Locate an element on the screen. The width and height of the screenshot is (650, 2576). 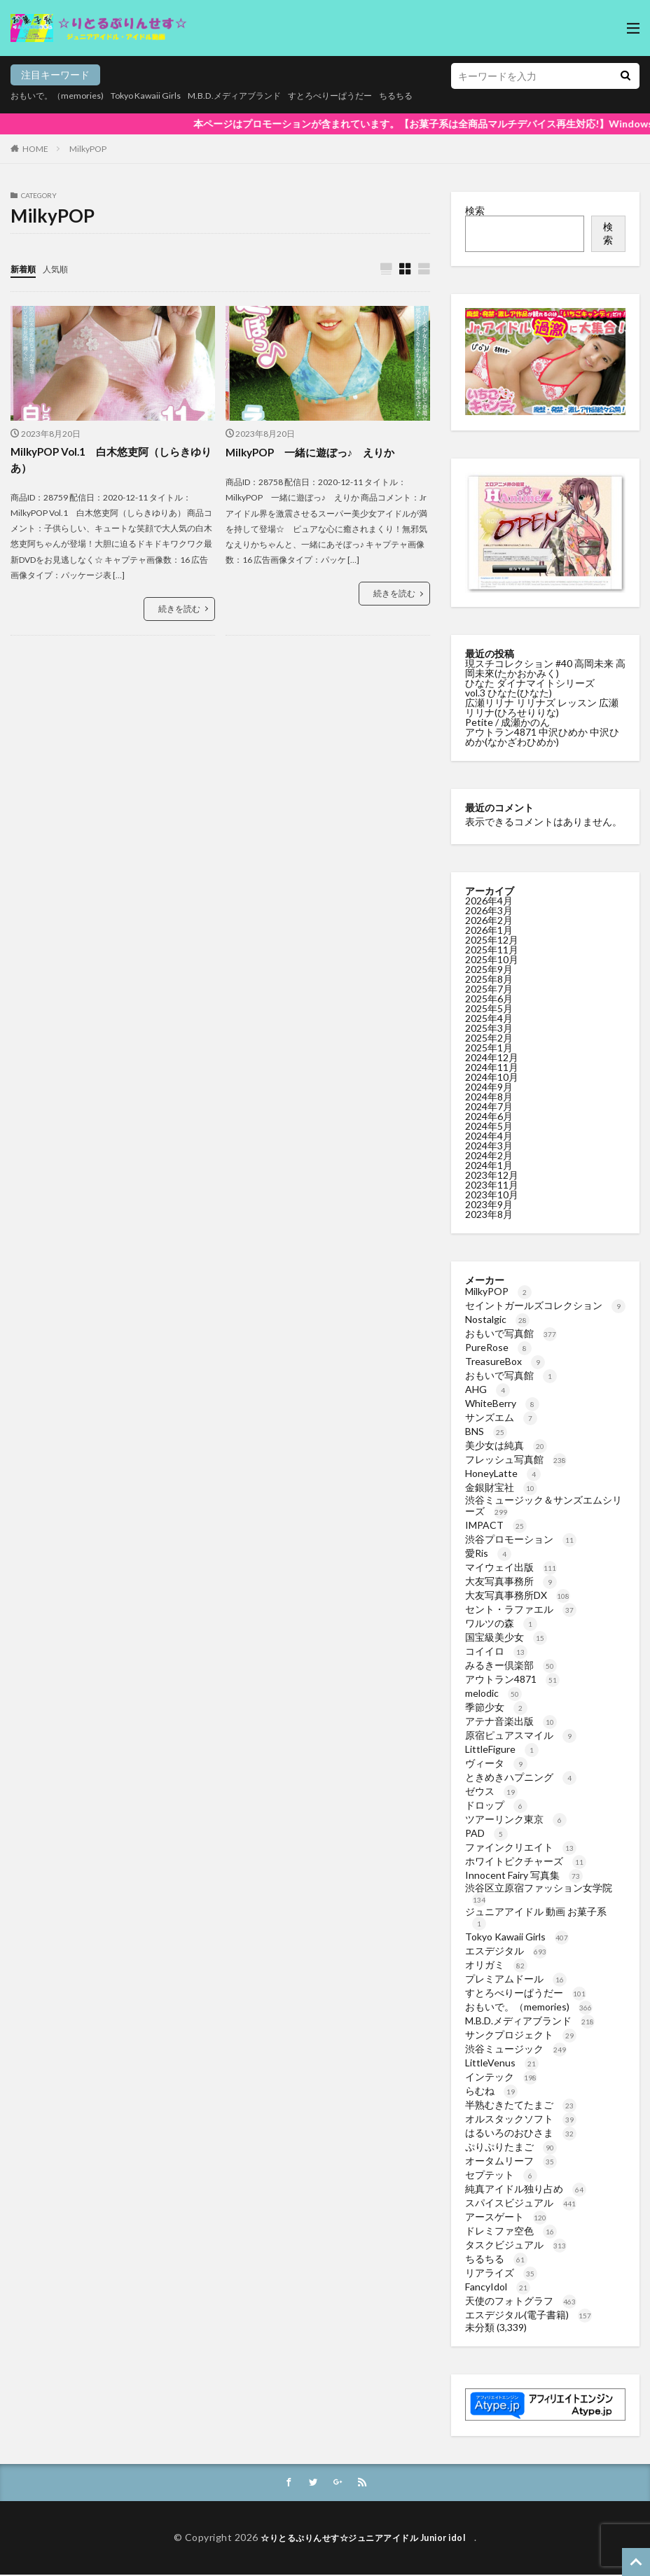
2025年6月 is located at coordinates (489, 998).